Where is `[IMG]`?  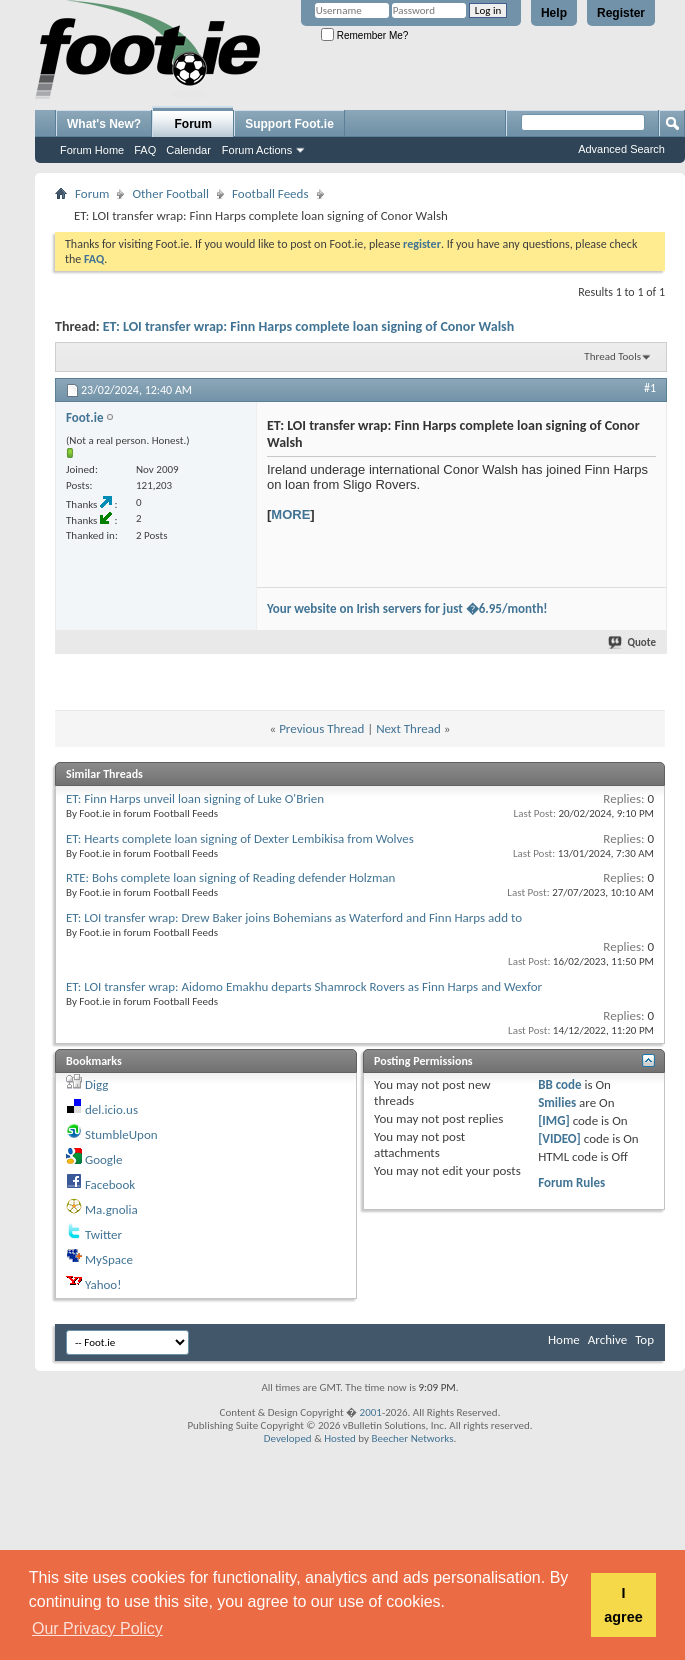
[IMG] is located at coordinates (554, 1120).